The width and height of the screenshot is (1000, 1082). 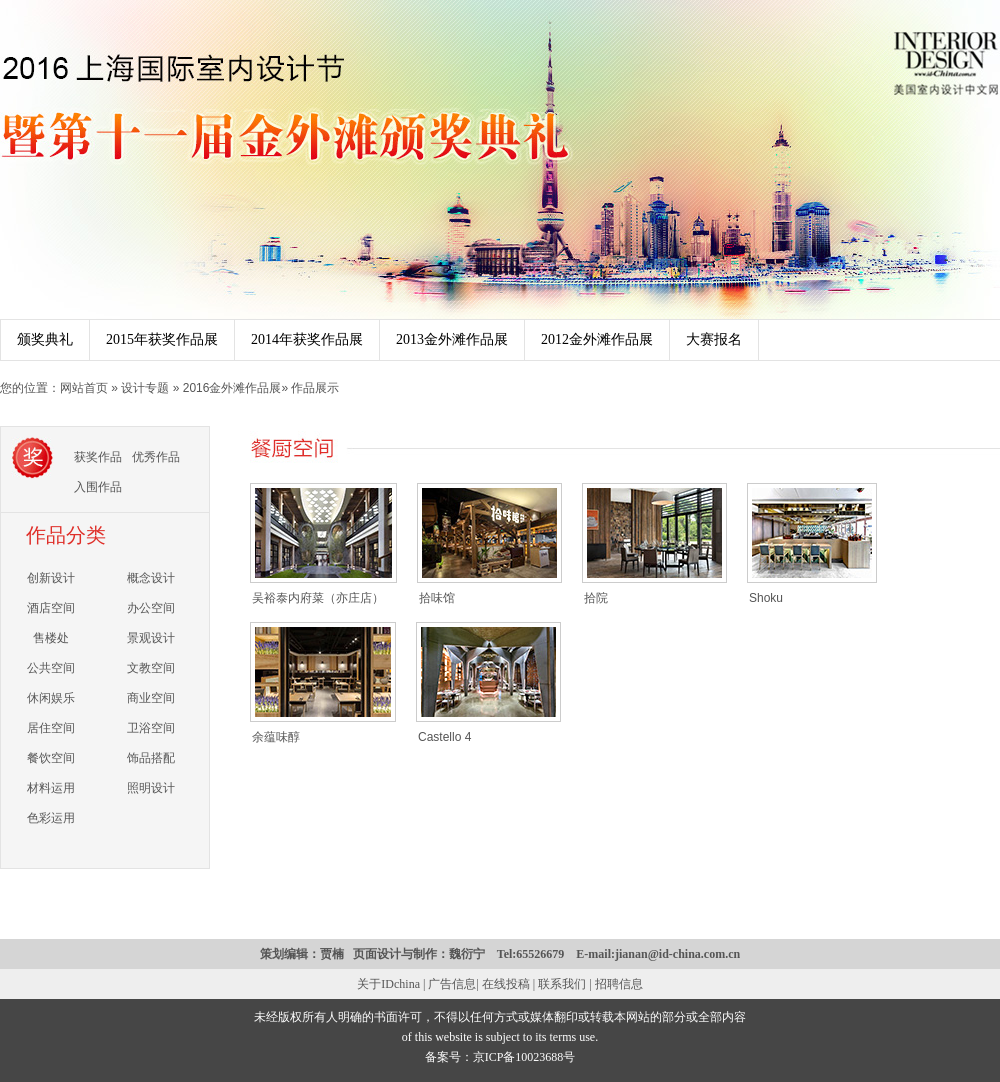 What do you see at coordinates (714, 339) in the screenshot?
I see `大赛报名` at bounding box center [714, 339].